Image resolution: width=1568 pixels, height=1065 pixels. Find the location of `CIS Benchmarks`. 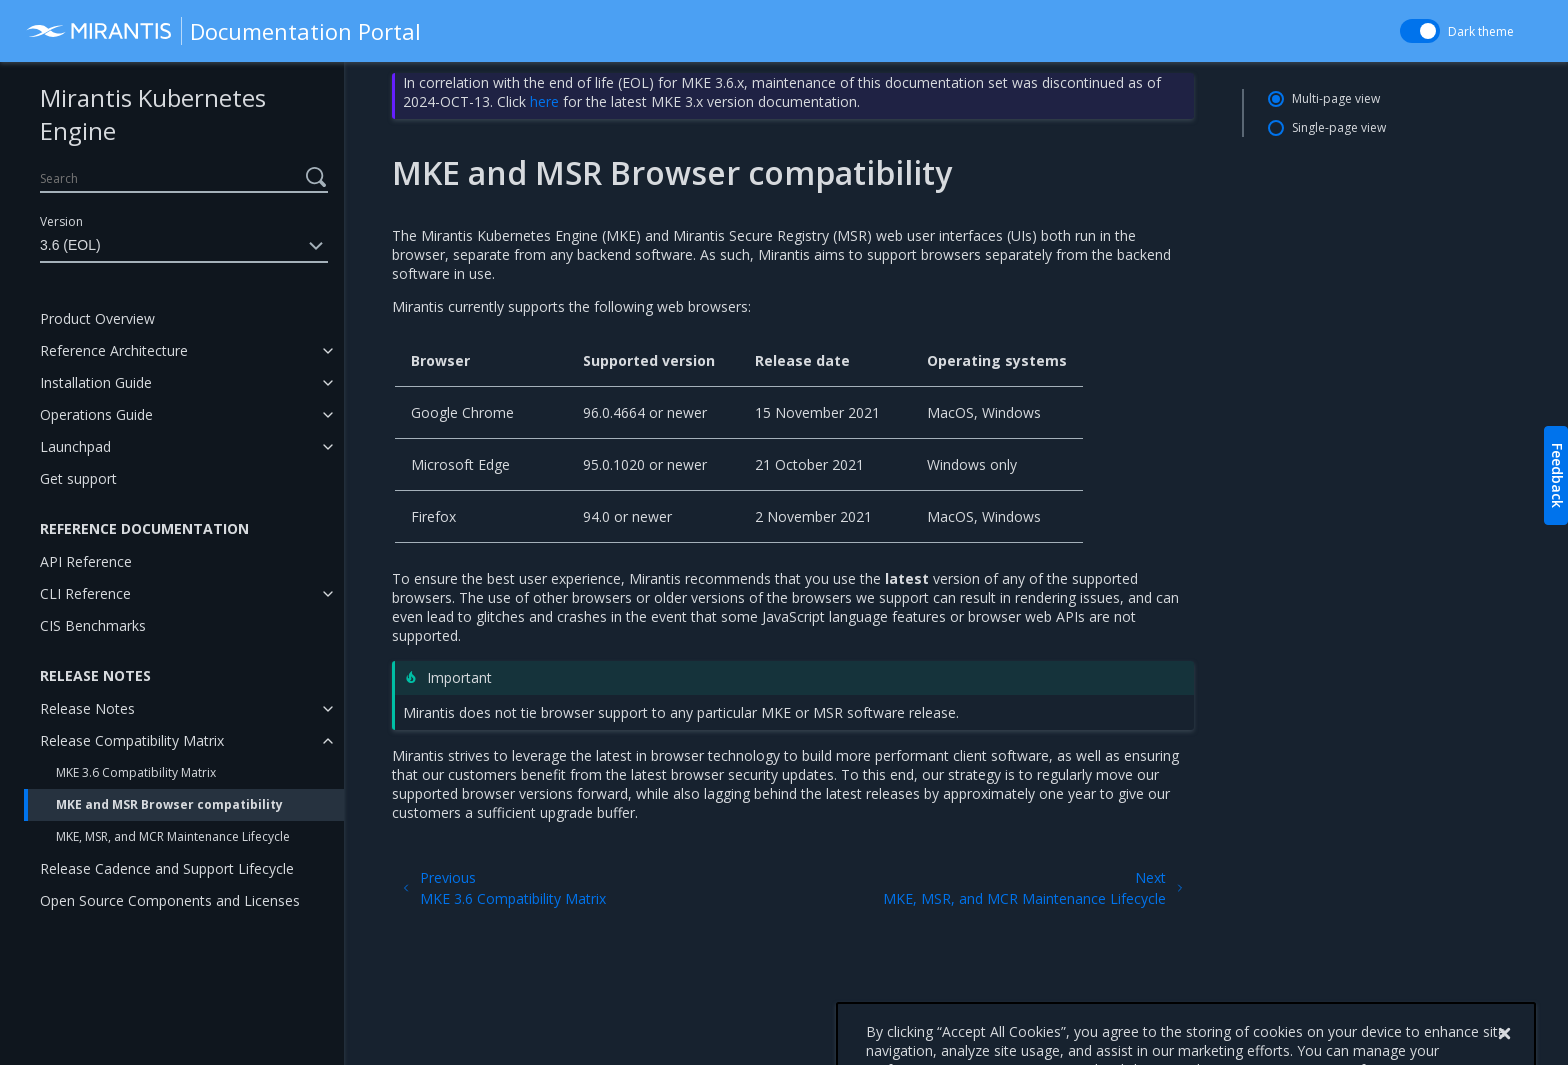

CIS Benchmarks is located at coordinates (93, 625).